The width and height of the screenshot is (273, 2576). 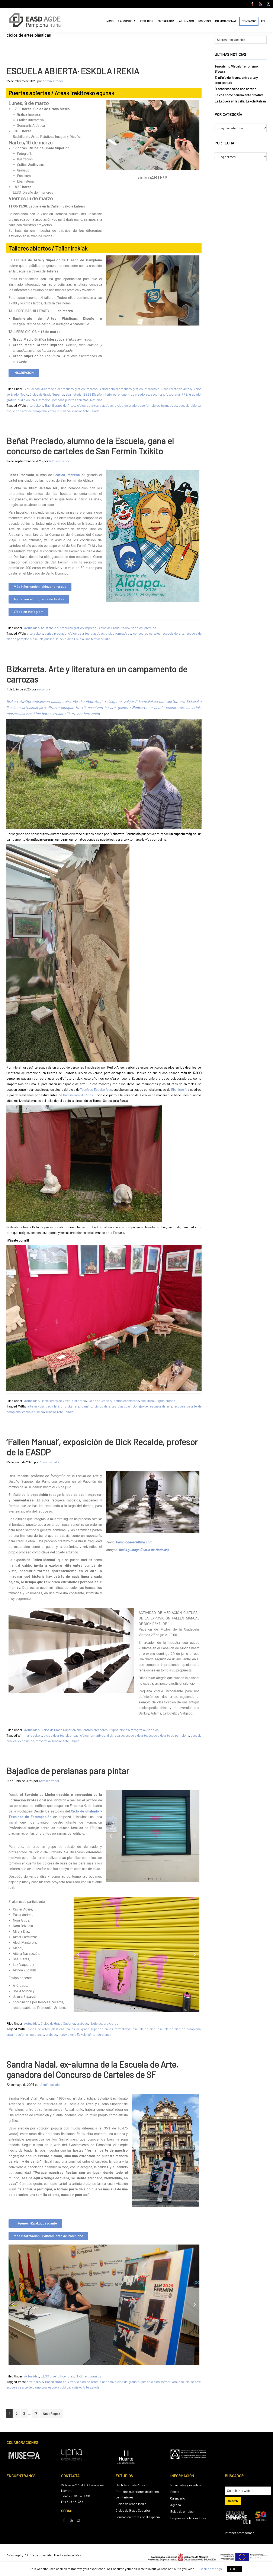 I want to click on premios, so click(x=150, y=628).